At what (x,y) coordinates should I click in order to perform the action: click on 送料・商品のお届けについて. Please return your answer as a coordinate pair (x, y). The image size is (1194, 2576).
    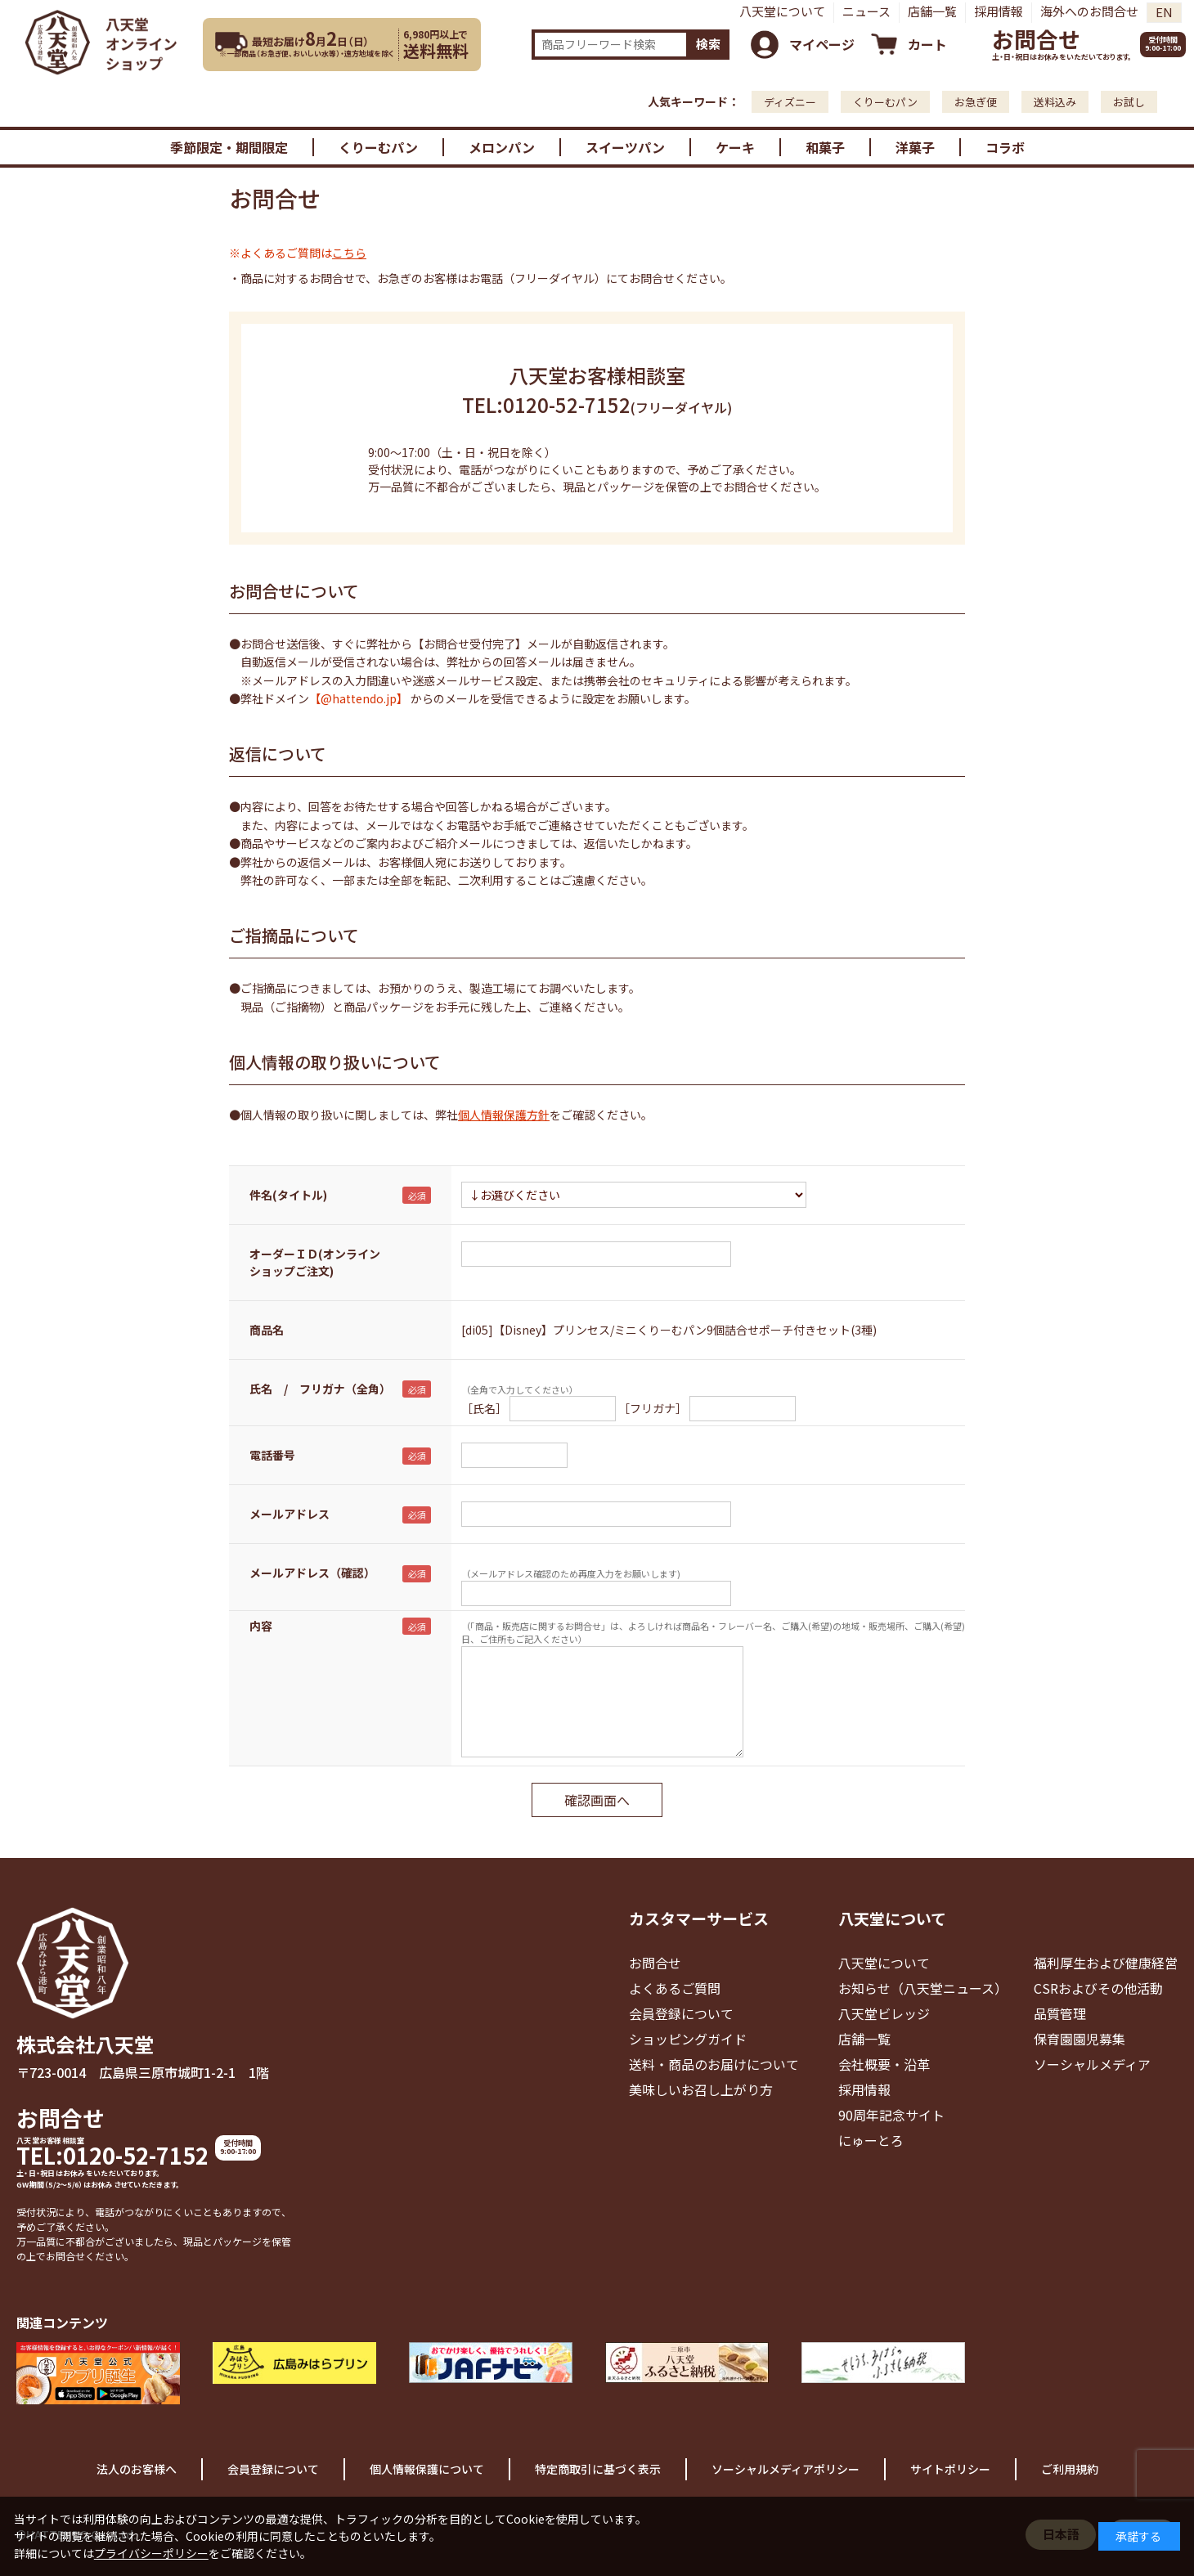
    Looking at the image, I should click on (714, 2064).